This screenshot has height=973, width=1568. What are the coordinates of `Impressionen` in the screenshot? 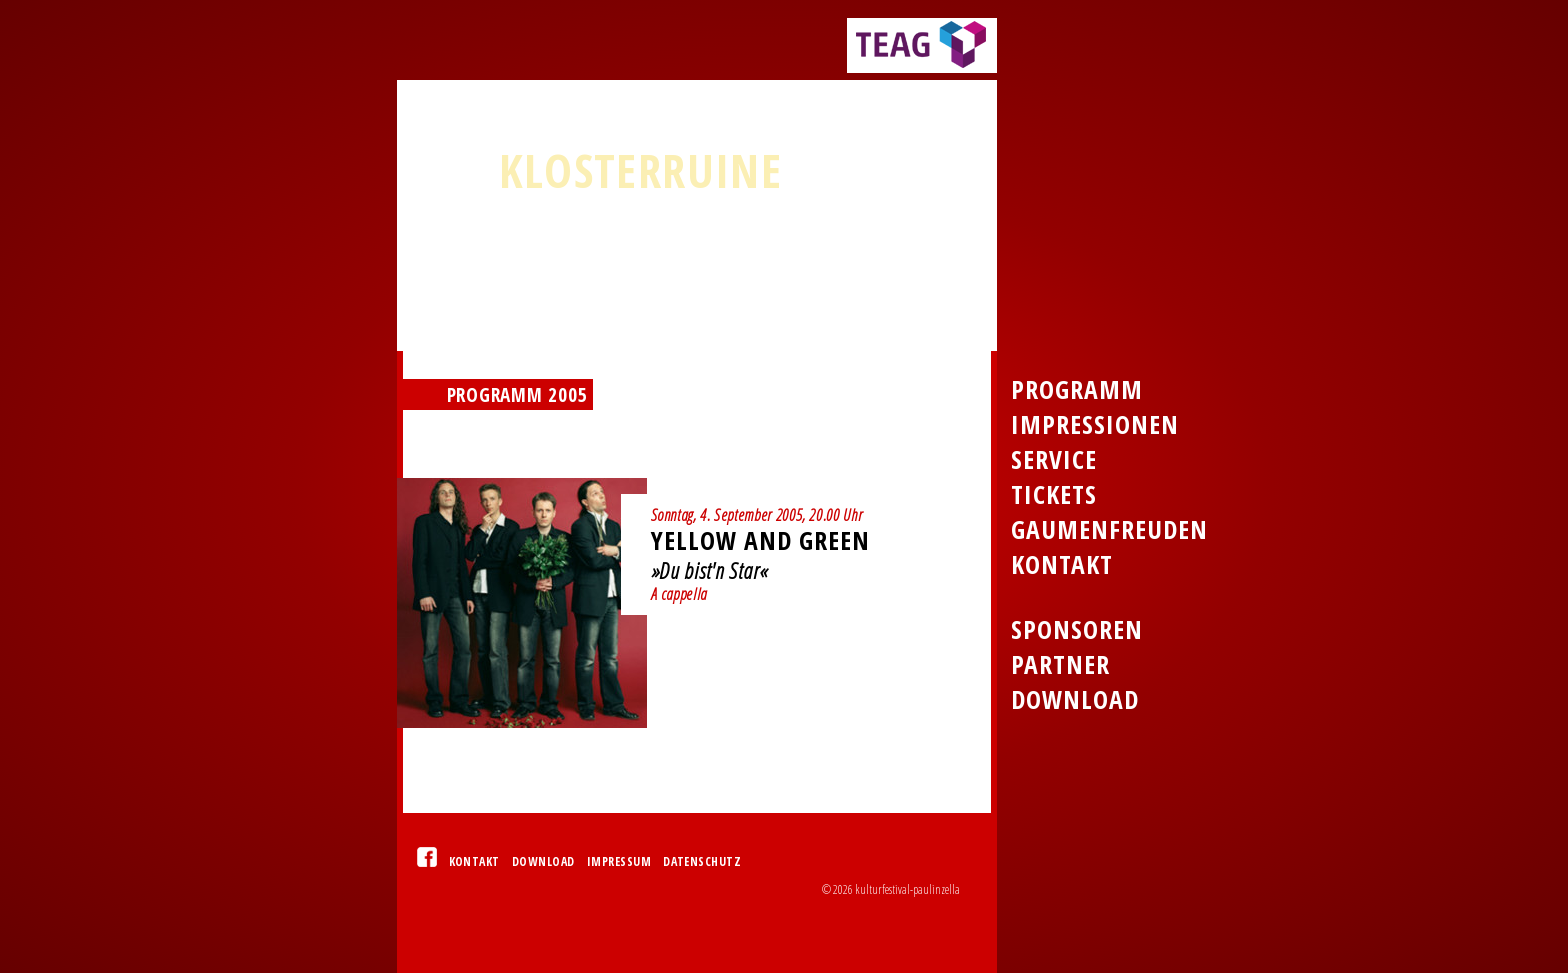 It's located at (1095, 424).